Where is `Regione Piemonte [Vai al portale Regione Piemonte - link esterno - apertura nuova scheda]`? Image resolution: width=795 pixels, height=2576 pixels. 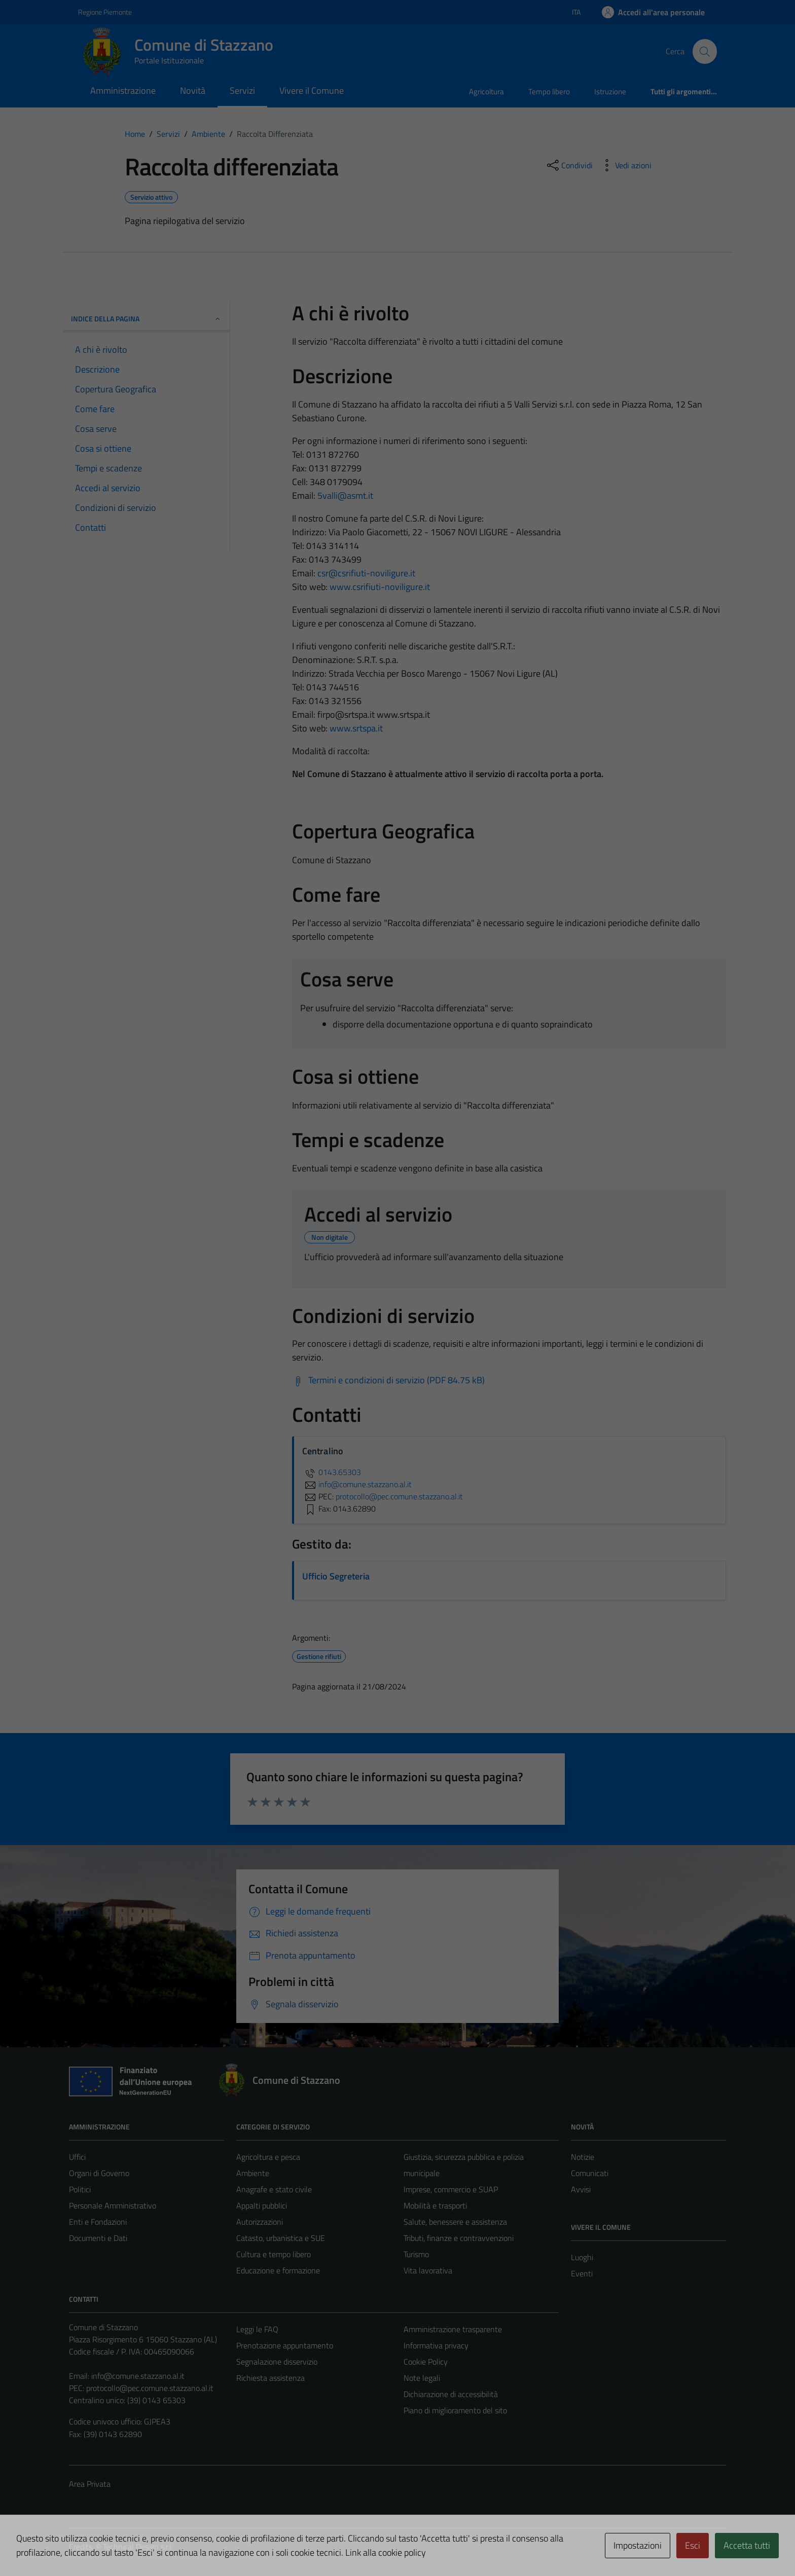 Regione Piemonte [Vai al portale Regione Piemonte - link esterno - apertura nuova scheda] is located at coordinates (105, 12).